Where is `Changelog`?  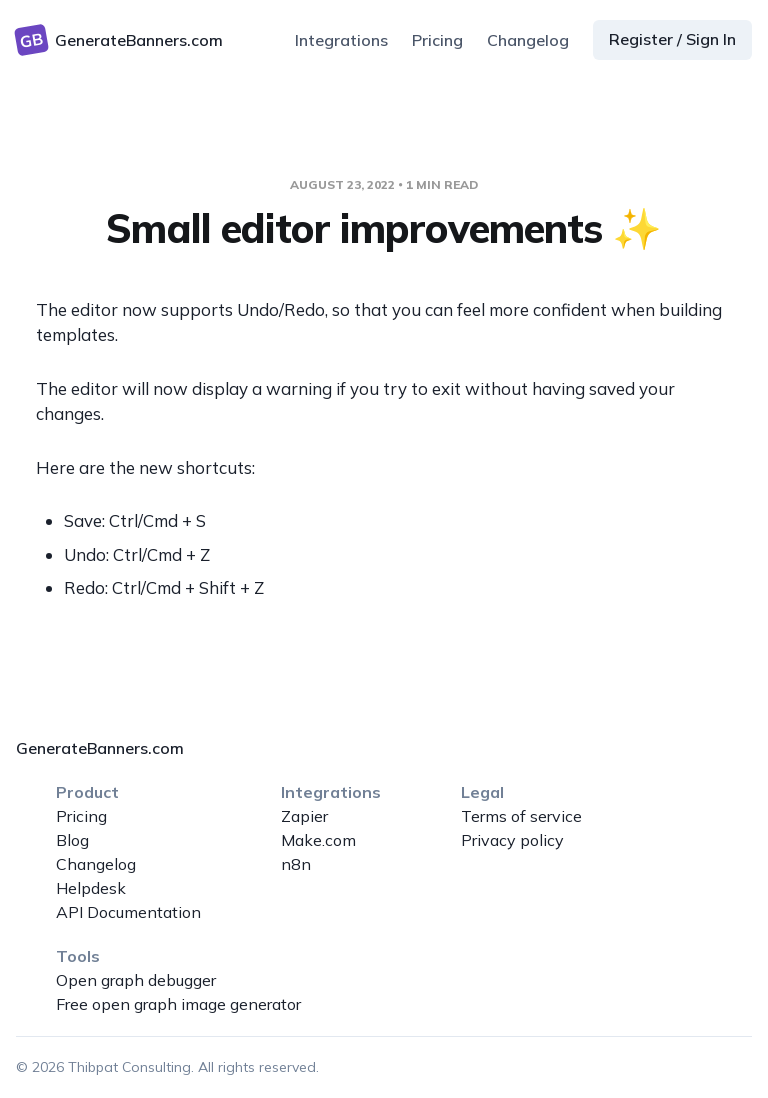 Changelog is located at coordinates (528, 40).